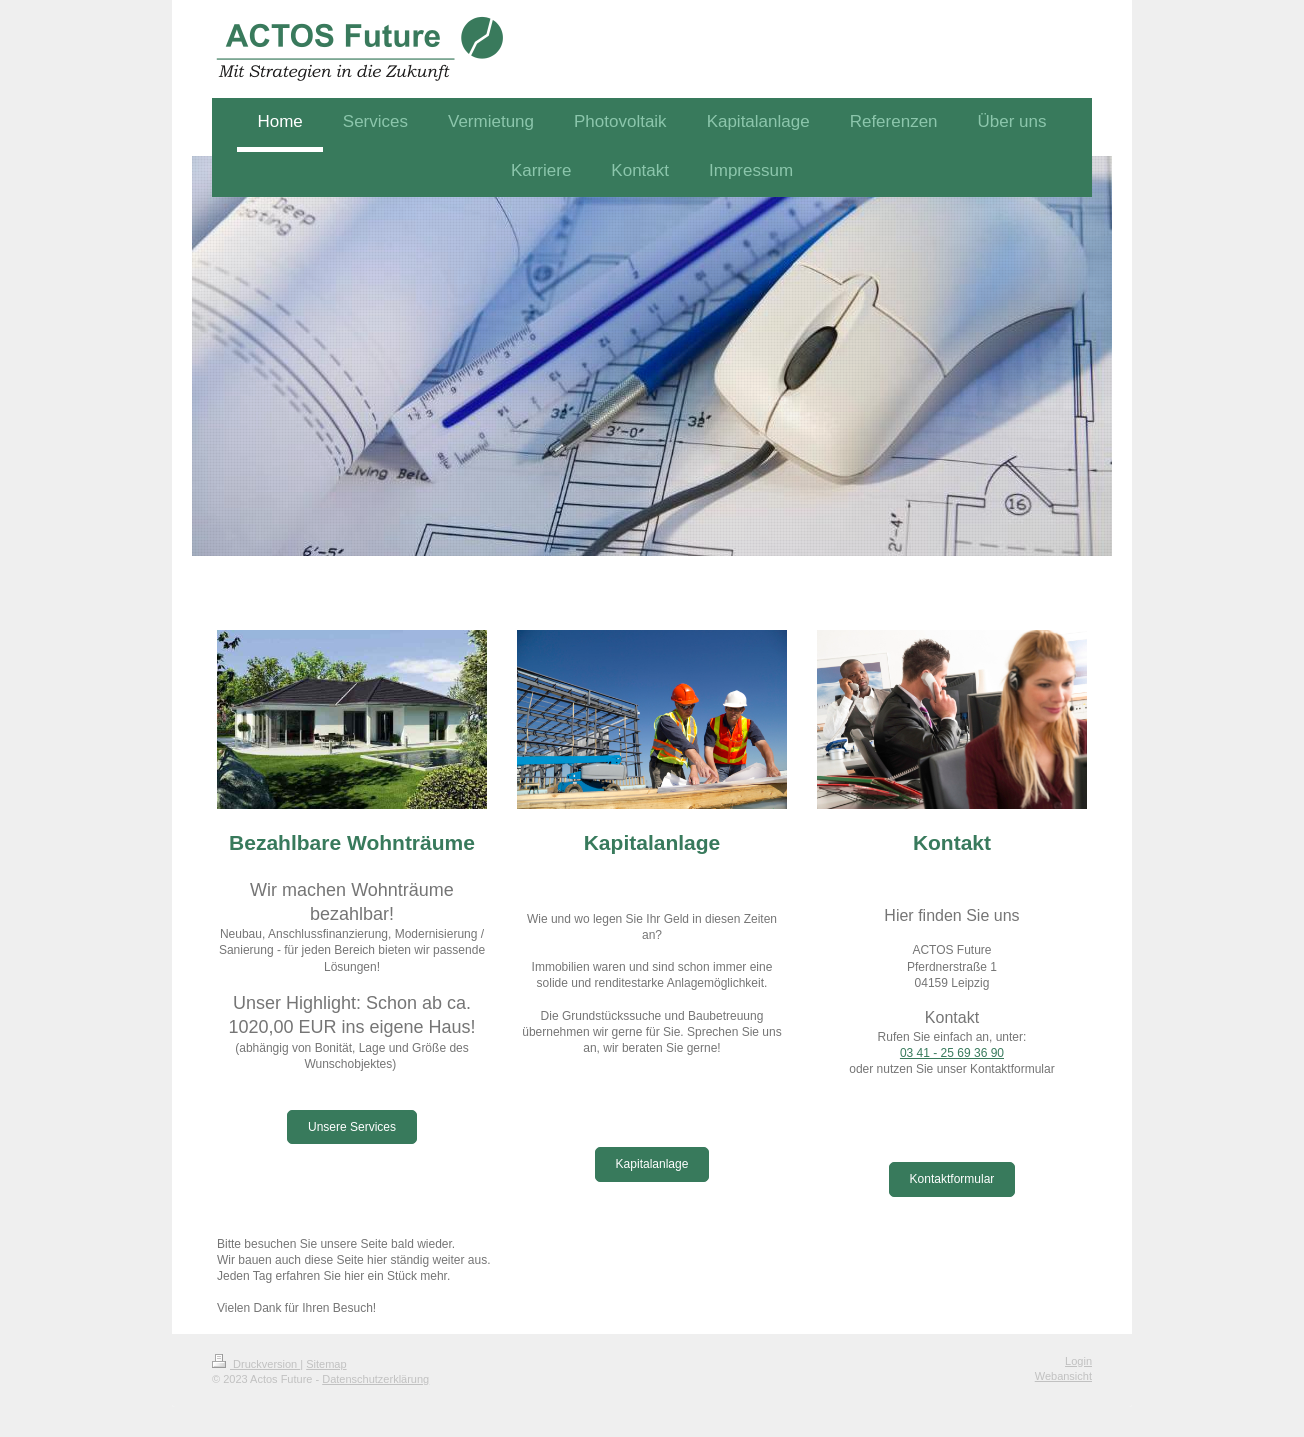 The image size is (1304, 1437). What do you see at coordinates (375, 1379) in the screenshot?
I see `Datenschutzerklärung` at bounding box center [375, 1379].